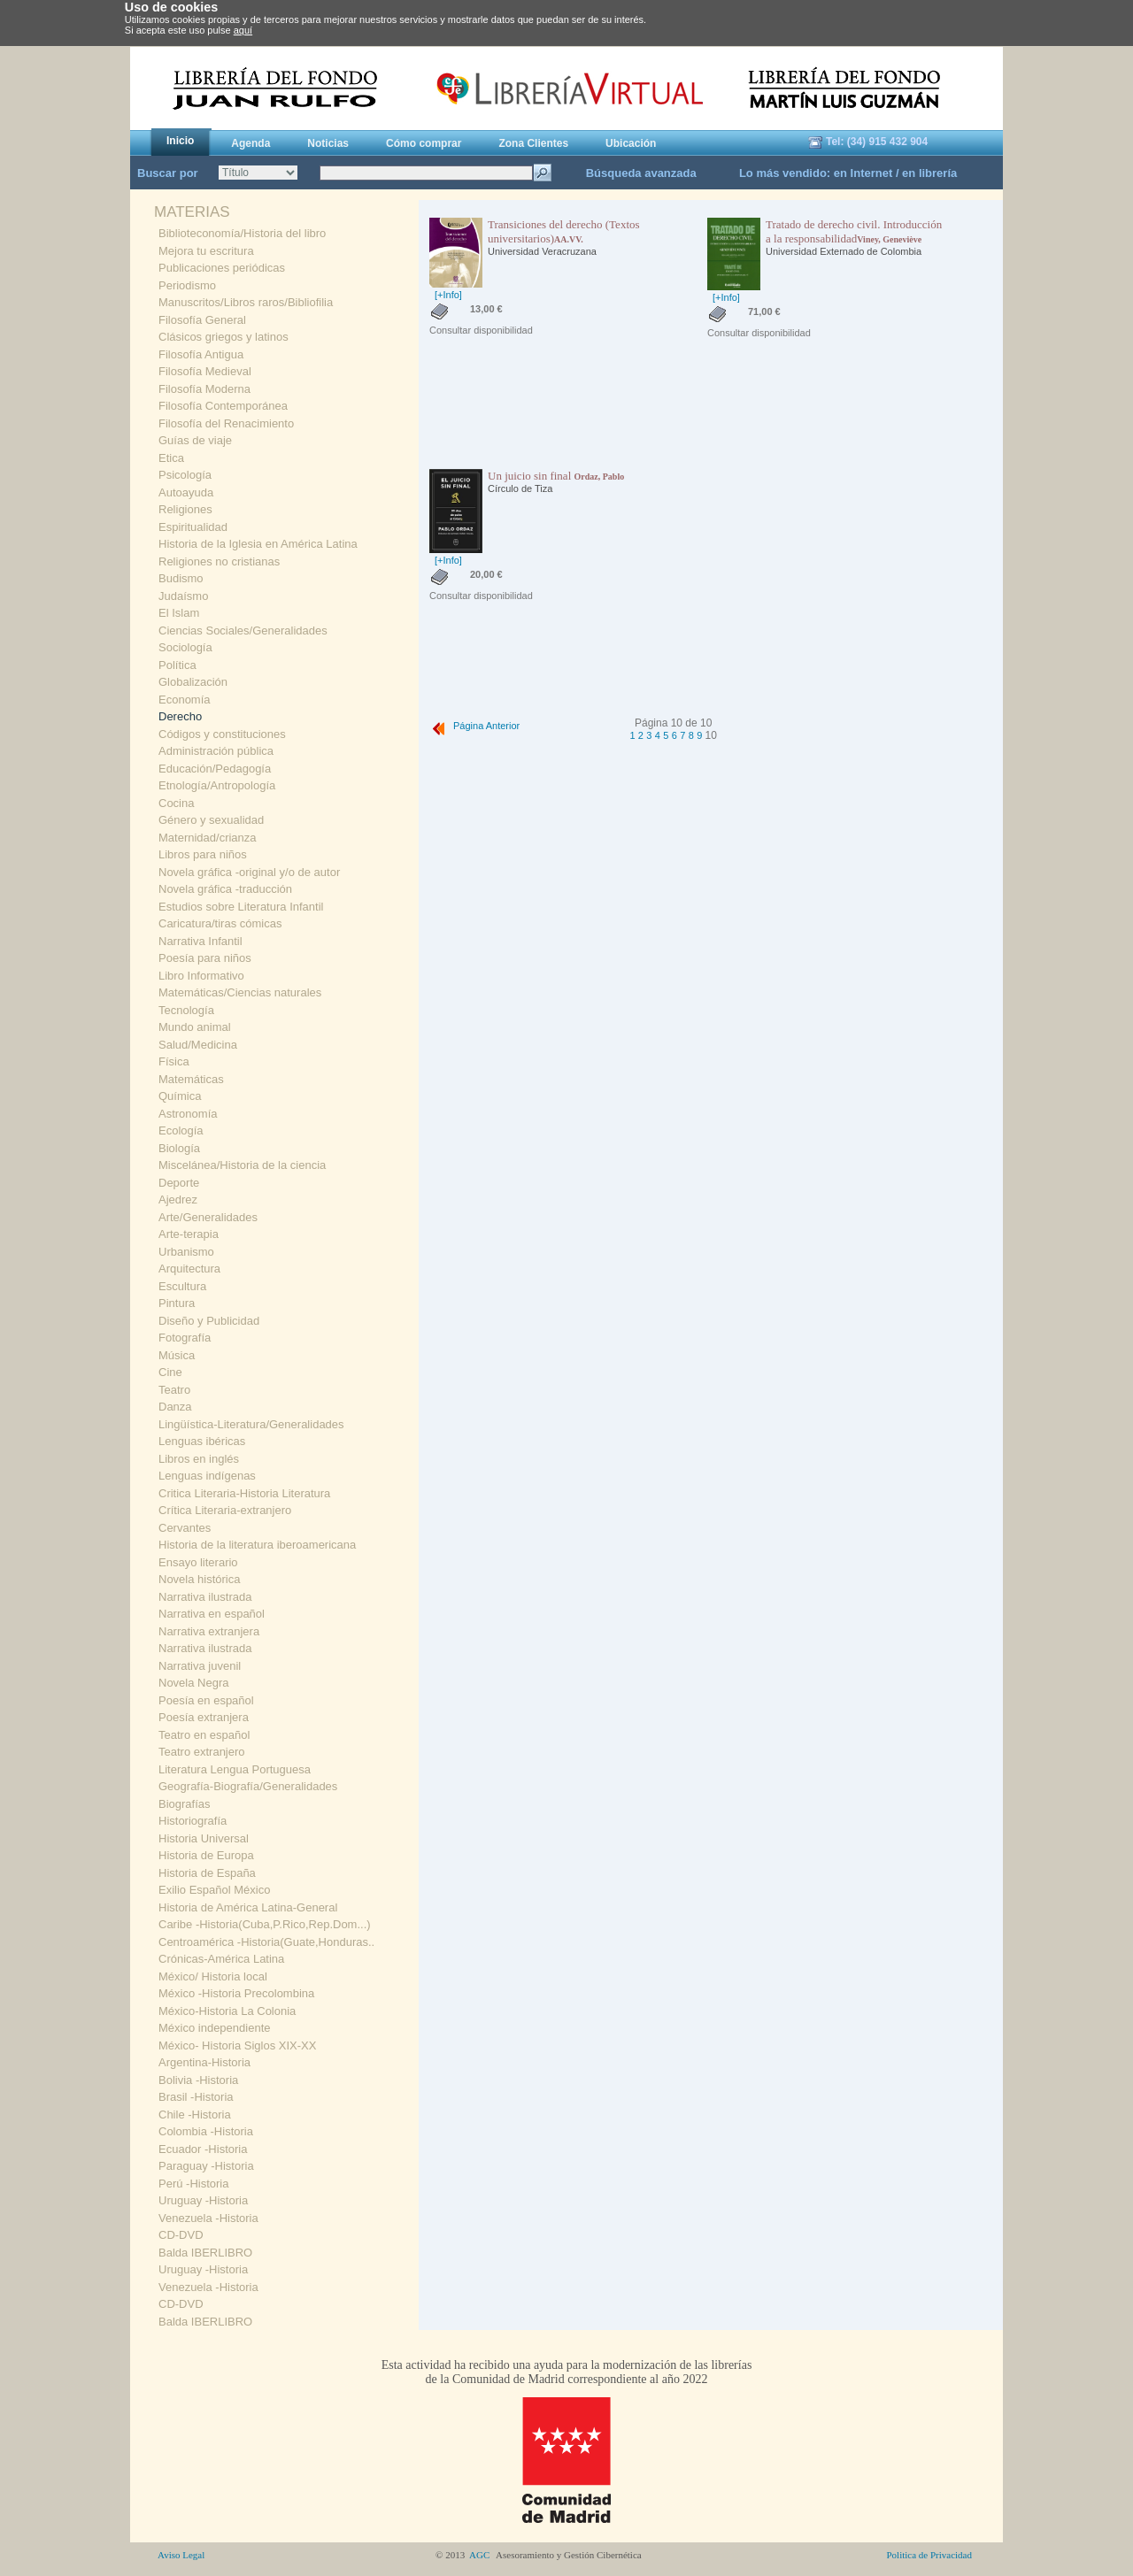 Image resolution: width=1133 pixels, height=2576 pixels. What do you see at coordinates (181, 2235) in the screenshot?
I see `CD-DVD` at bounding box center [181, 2235].